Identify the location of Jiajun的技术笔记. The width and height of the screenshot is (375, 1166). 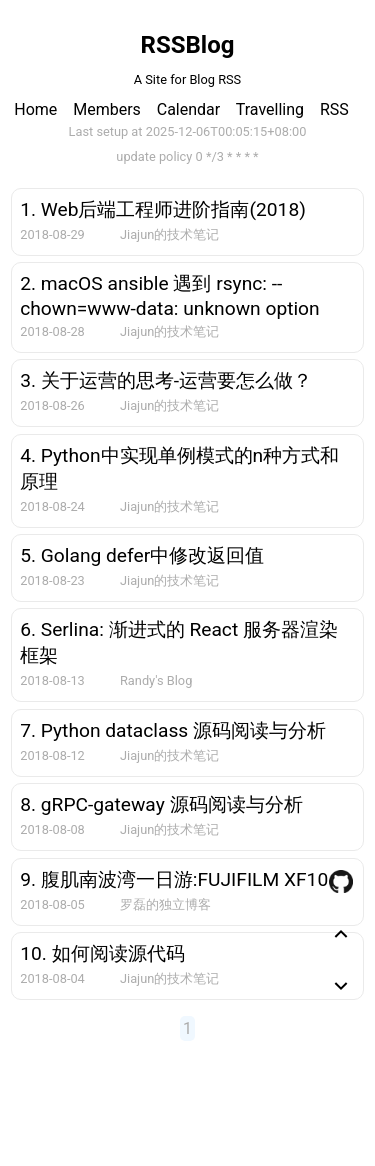
(169, 234).